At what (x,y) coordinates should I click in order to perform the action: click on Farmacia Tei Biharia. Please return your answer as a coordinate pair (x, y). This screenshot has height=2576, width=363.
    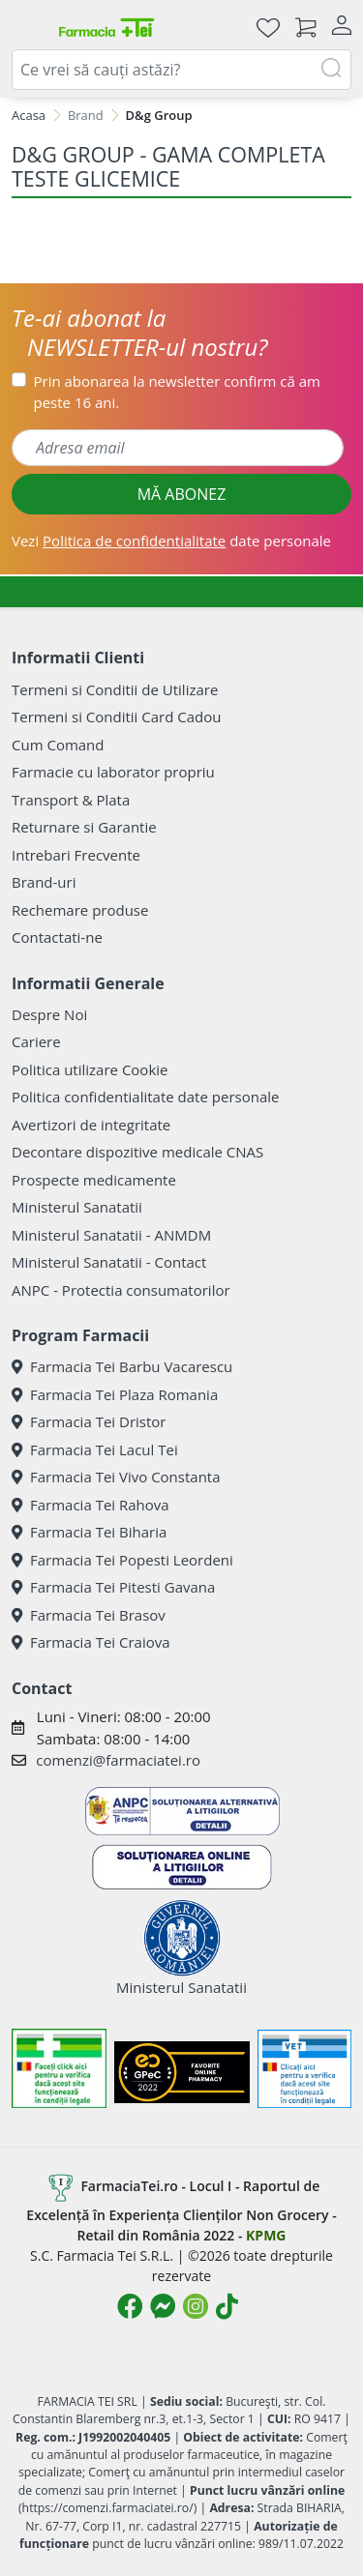
    Looking at the image, I should click on (89, 1531).